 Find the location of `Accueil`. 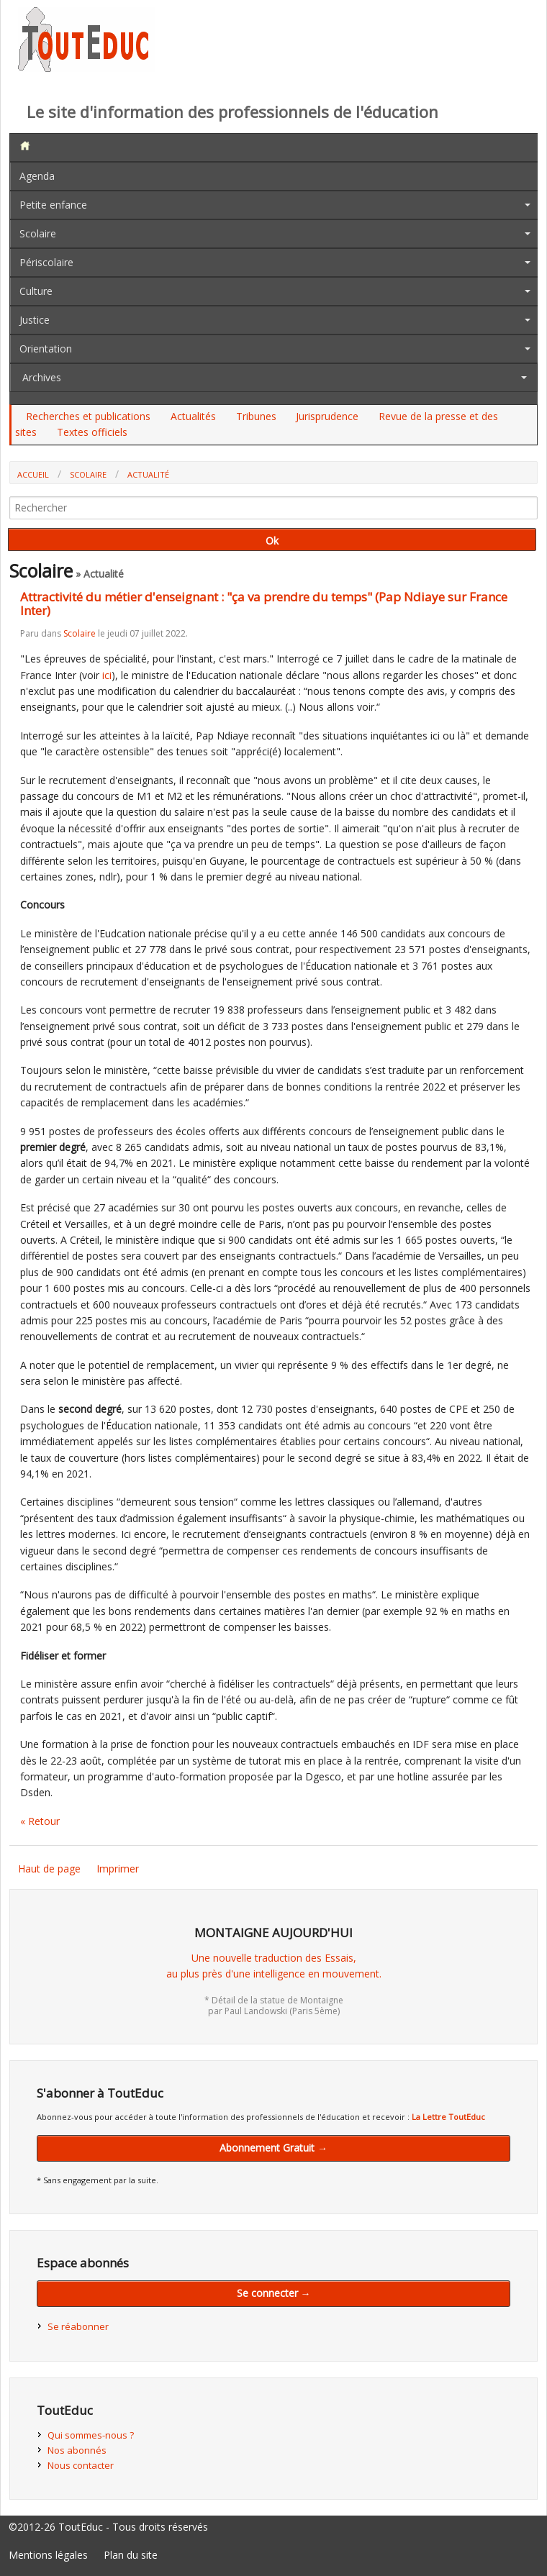

Accueil is located at coordinates (33, 474).